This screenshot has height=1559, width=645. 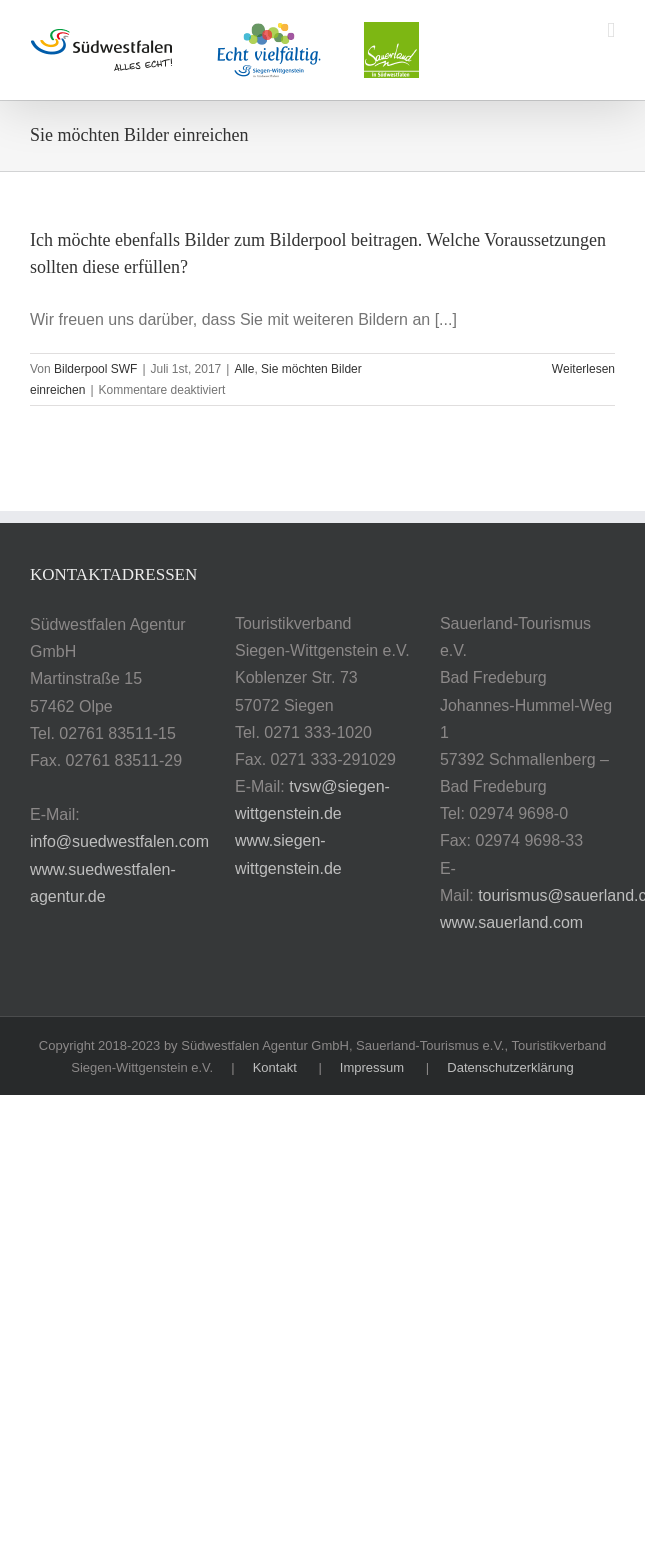 What do you see at coordinates (244, 369) in the screenshot?
I see `Alle` at bounding box center [244, 369].